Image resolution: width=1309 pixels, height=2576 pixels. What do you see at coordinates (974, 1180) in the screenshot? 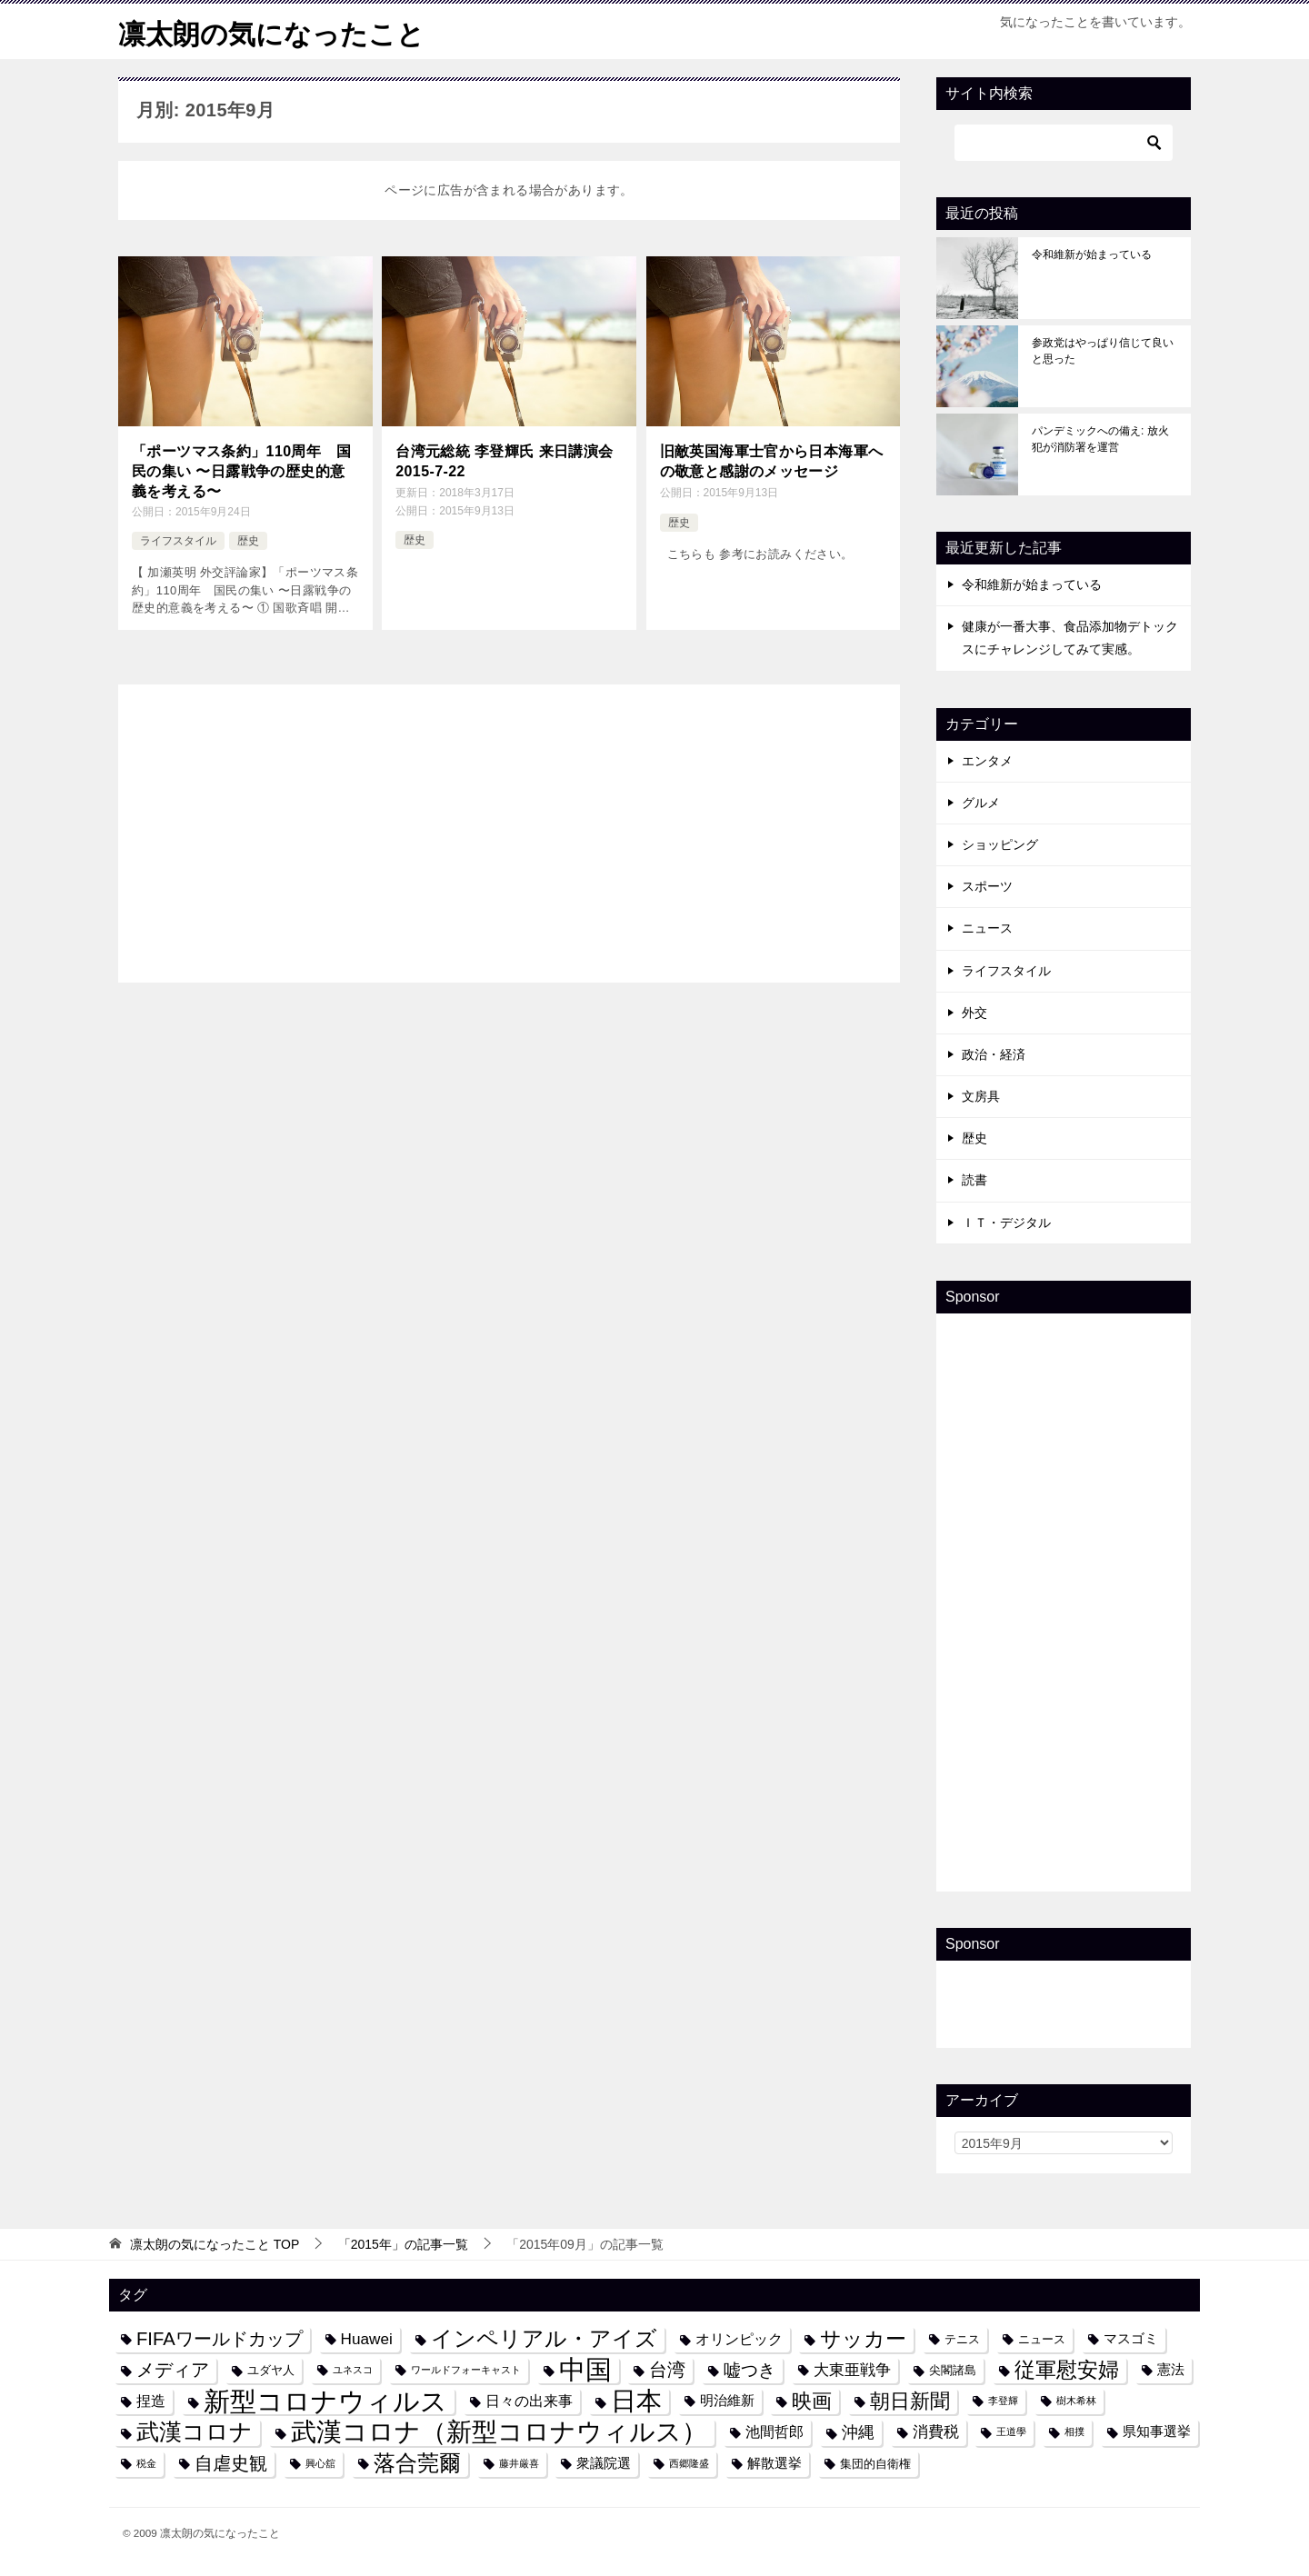
I see `読書` at bounding box center [974, 1180].